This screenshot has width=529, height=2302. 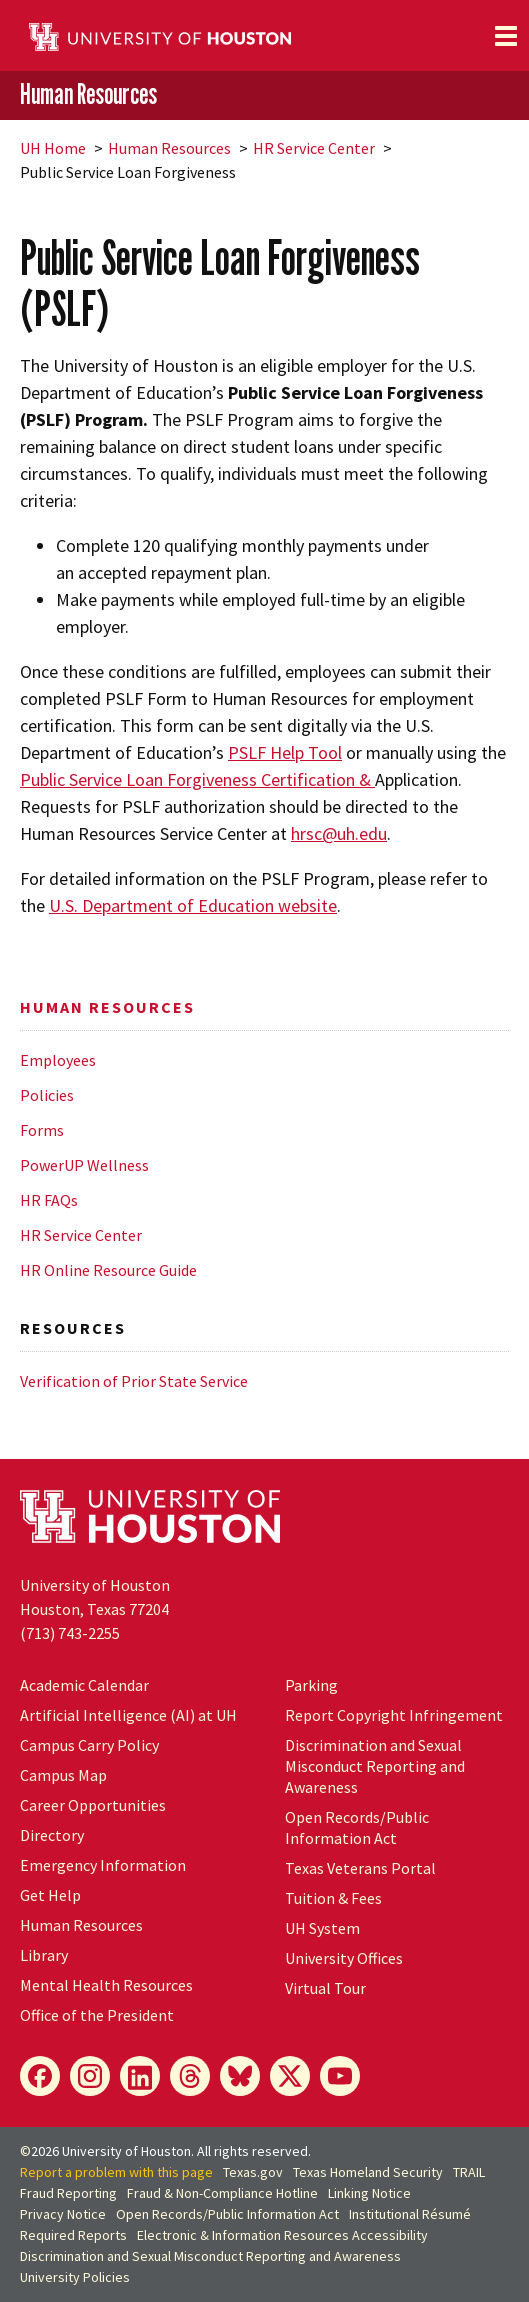 What do you see at coordinates (325, 1988) in the screenshot?
I see `Virtual Tour` at bounding box center [325, 1988].